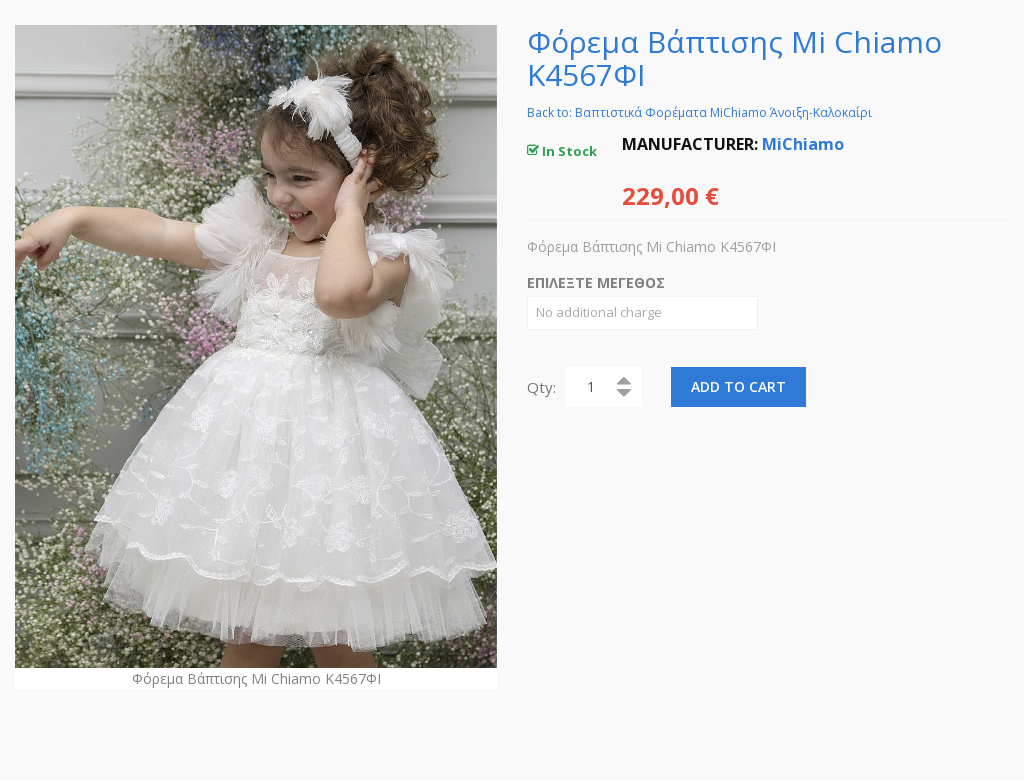  What do you see at coordinates (541, 387) in the screenshot?
I see `Qty:` at bounding box center [541, 387].